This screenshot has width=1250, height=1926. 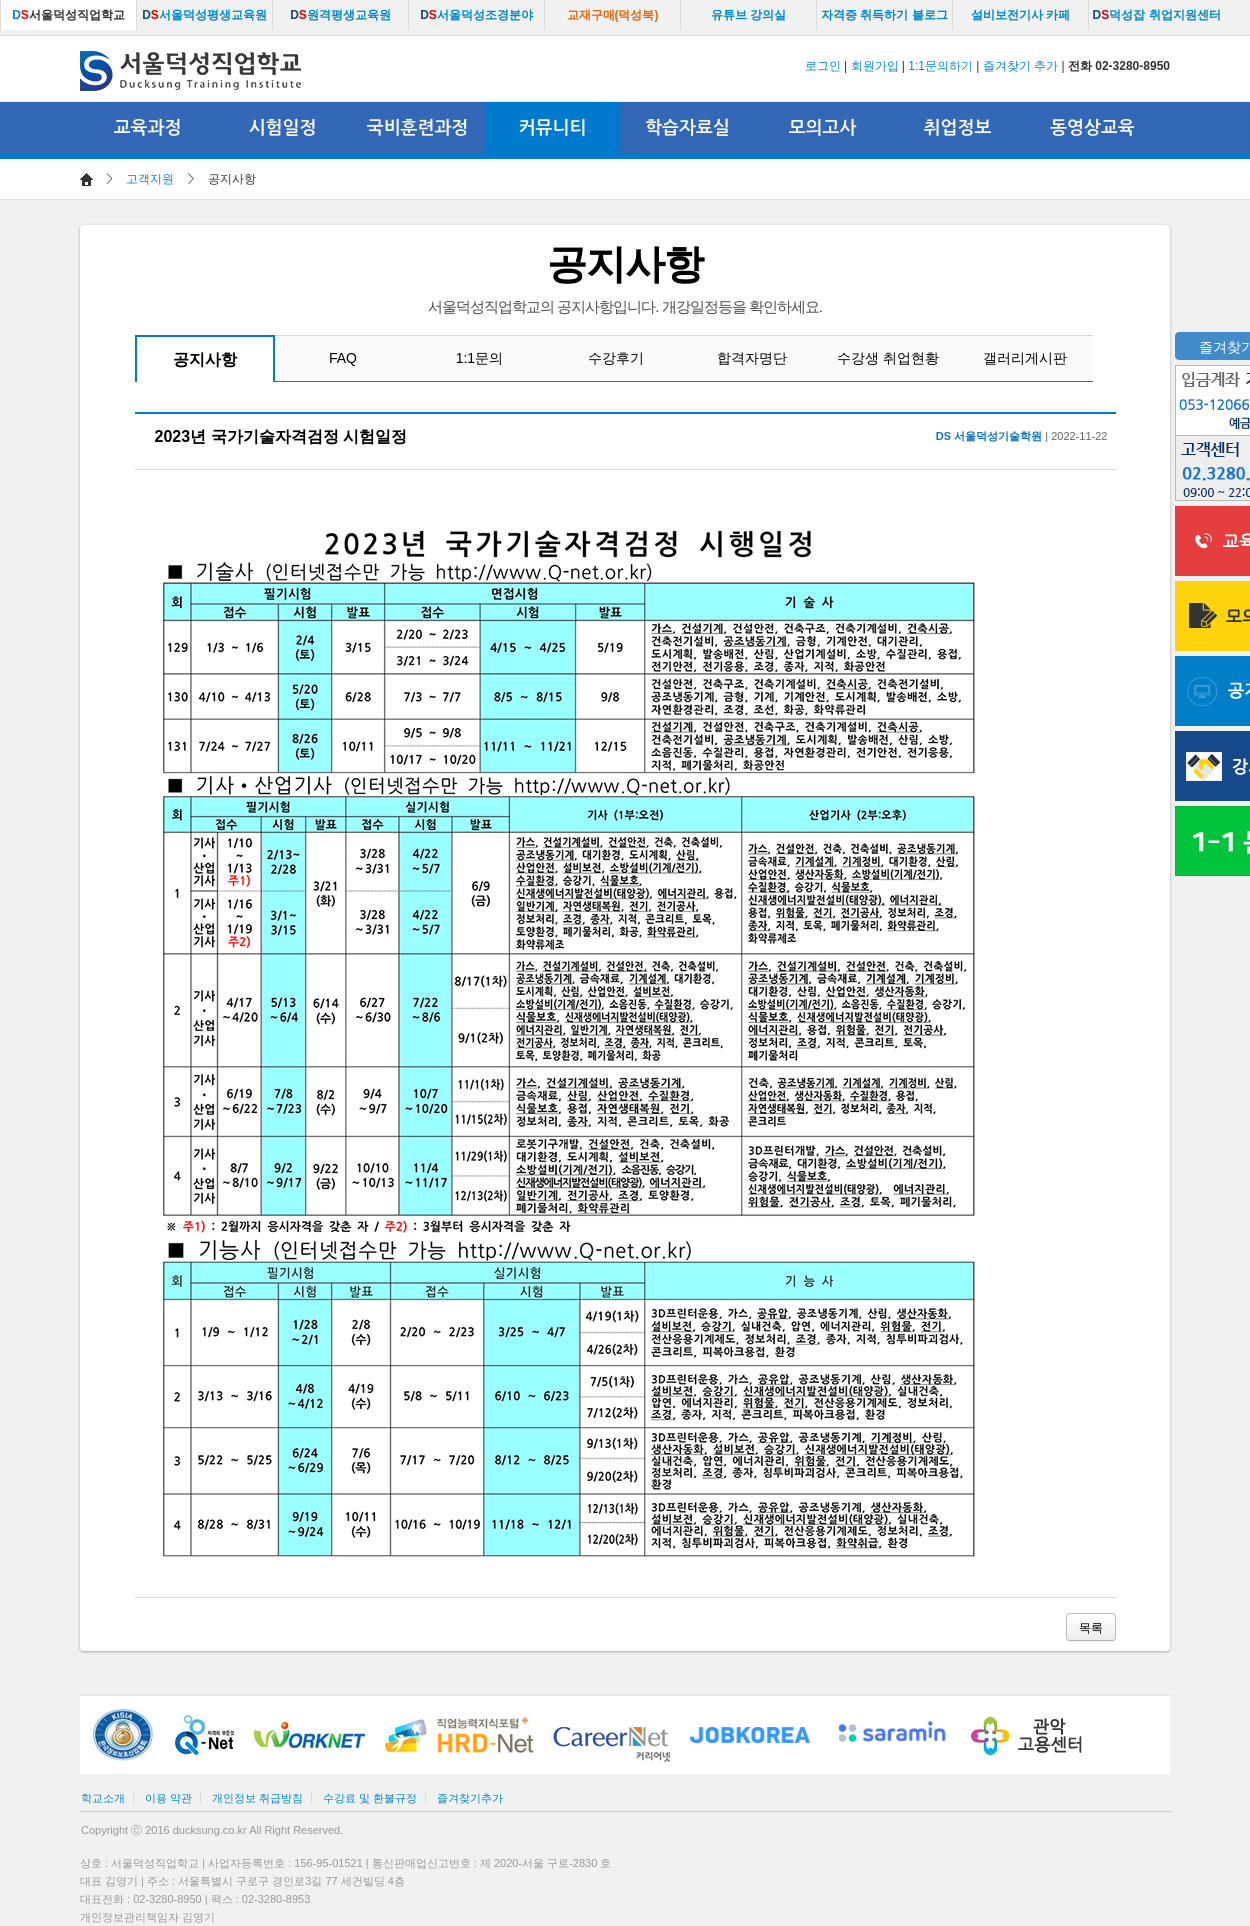 What do you see at coordinates (1025, 358) in the screenshot?
I see `갤러리게시판` at bounding box center [1025, 358].